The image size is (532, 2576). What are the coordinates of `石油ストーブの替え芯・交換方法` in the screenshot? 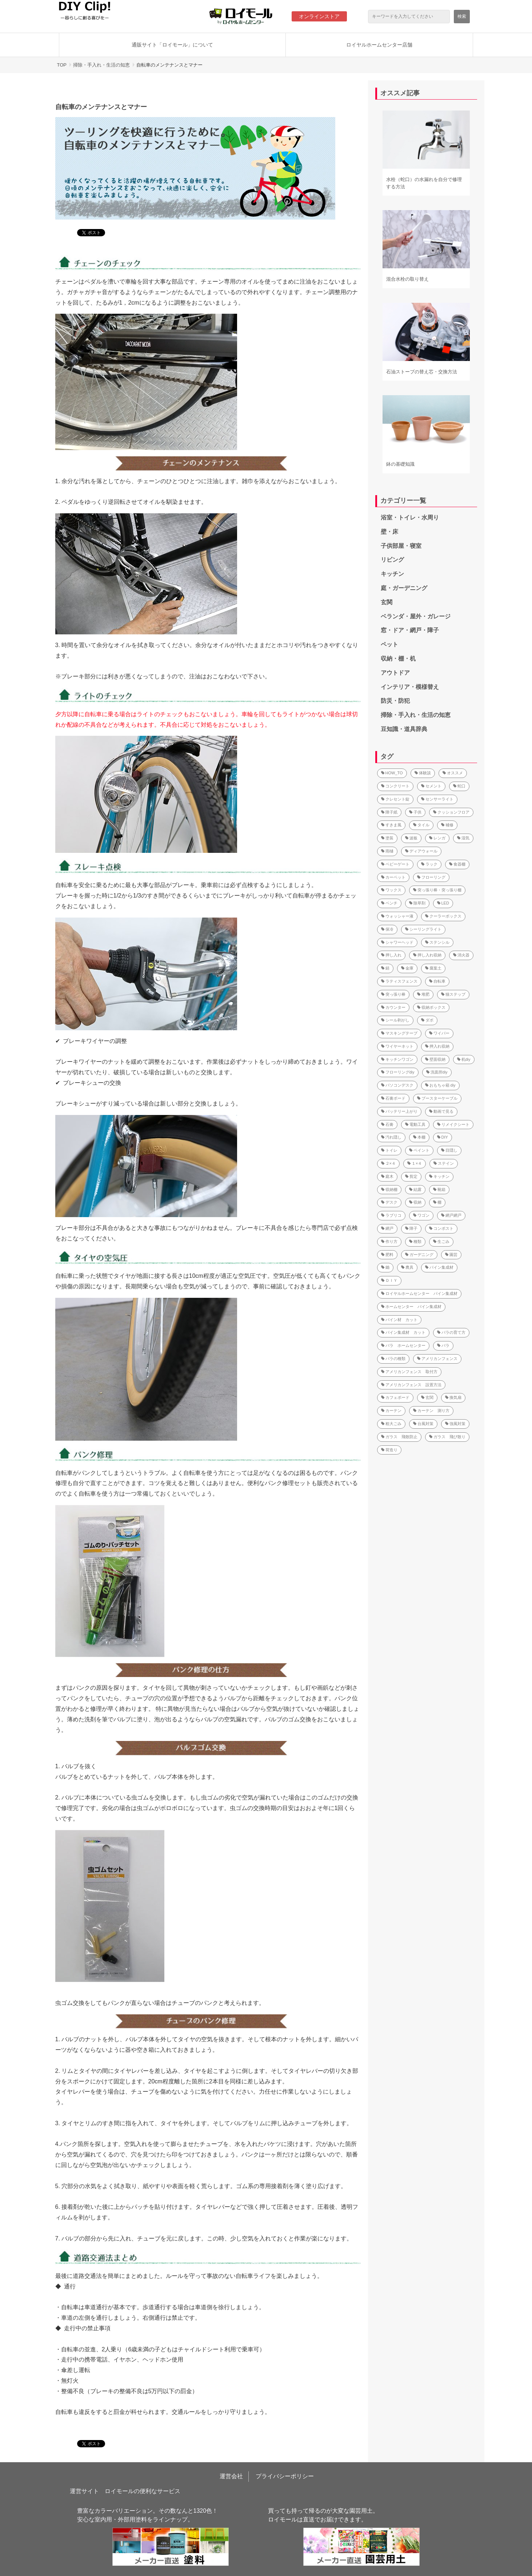 It's located at (421, 371).